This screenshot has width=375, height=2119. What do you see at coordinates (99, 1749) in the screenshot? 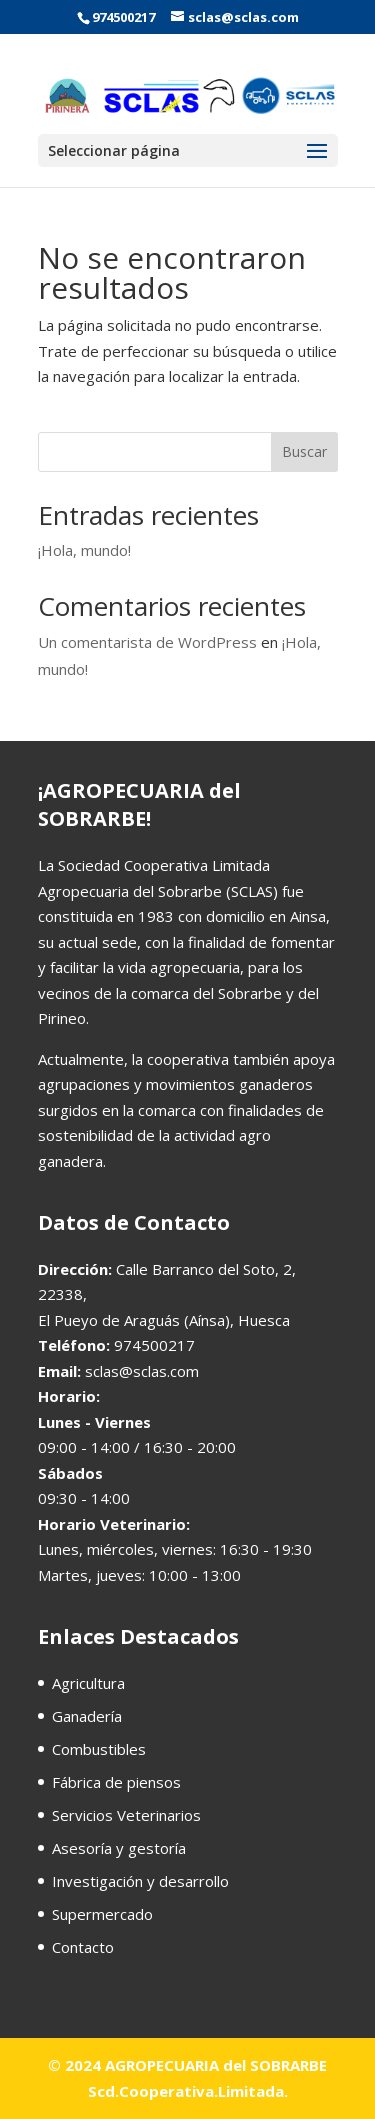
I see `Combustibles` at bounding box center [99, 1749].